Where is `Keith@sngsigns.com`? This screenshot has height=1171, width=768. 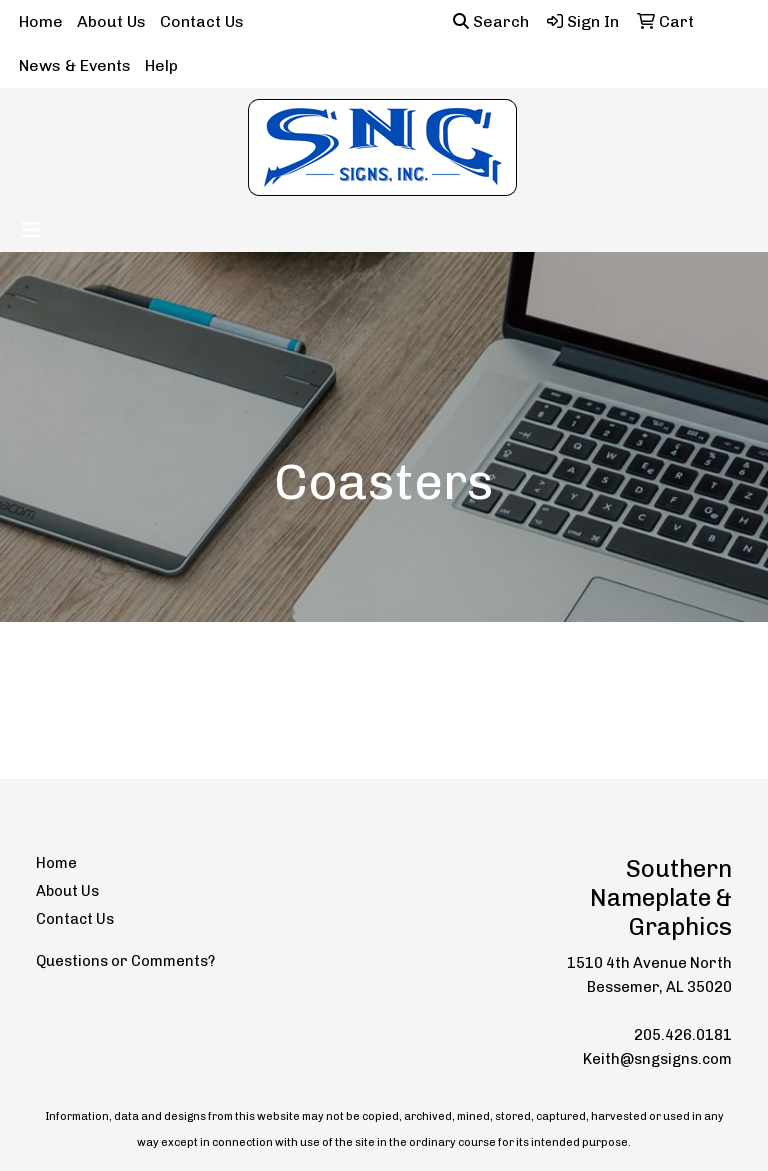
Keith@sngsigns.com is located at coordinates (657, 1059).